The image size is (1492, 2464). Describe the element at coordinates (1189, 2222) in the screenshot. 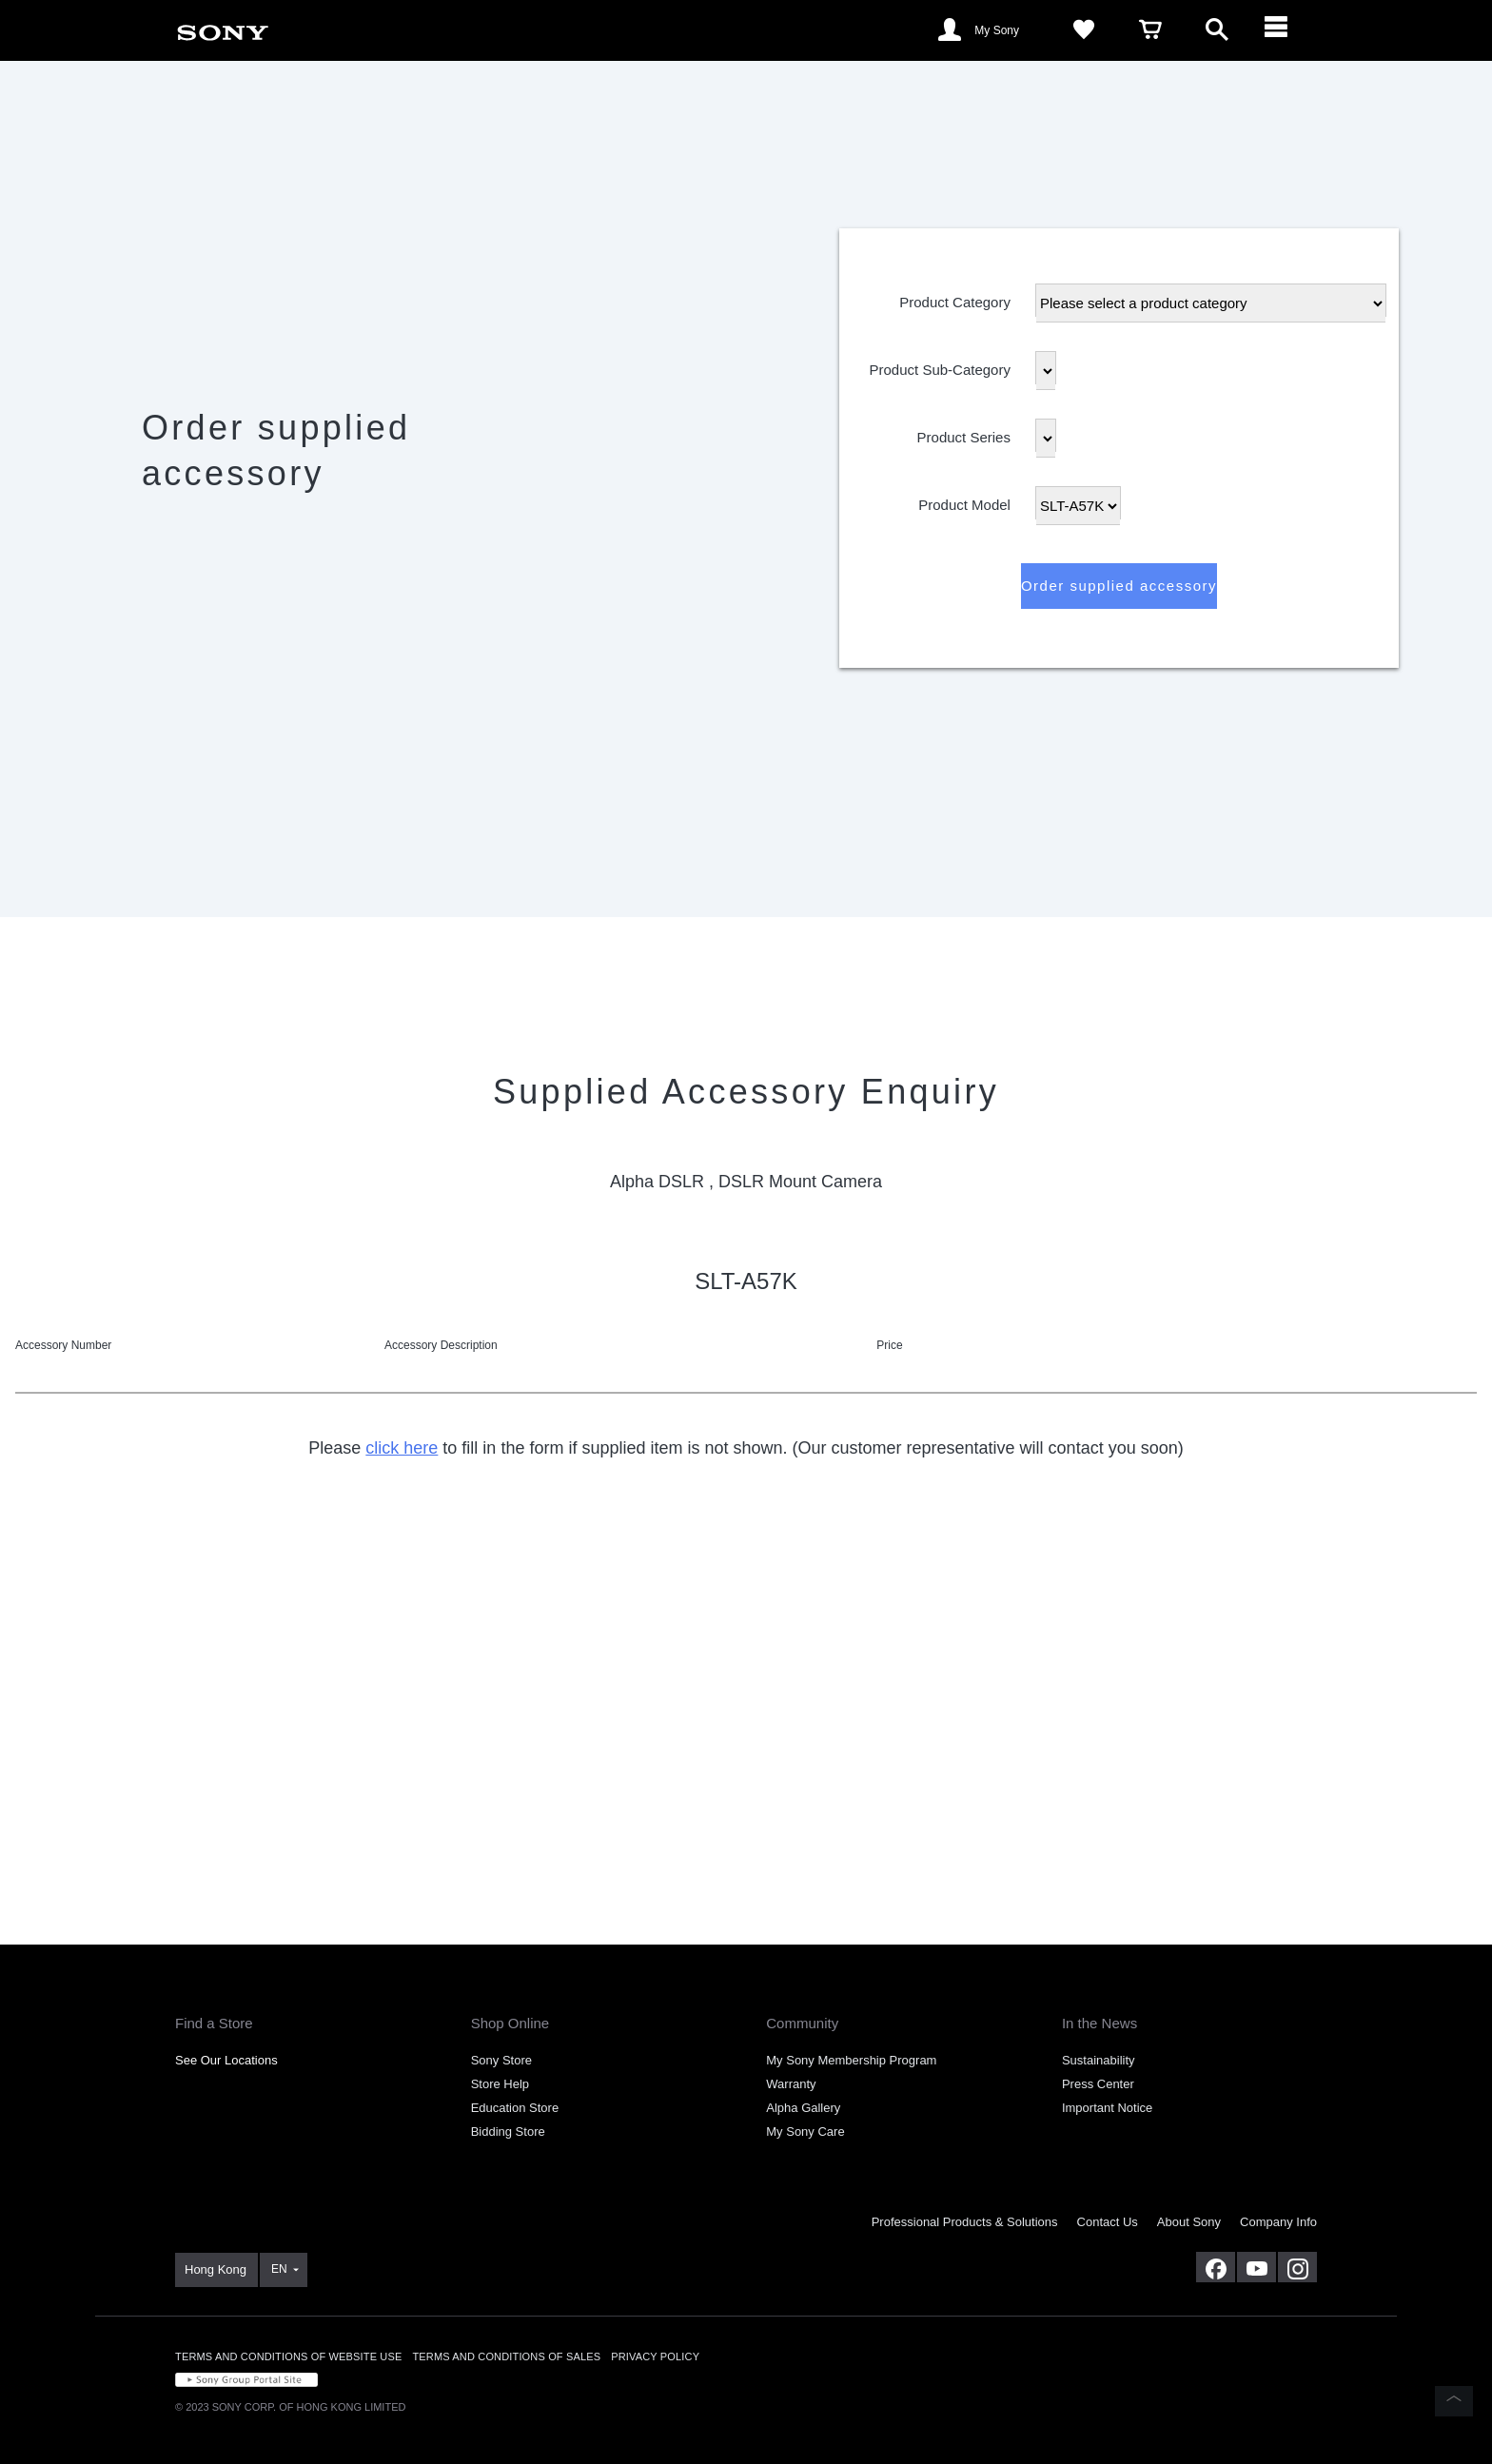

I see `About Sony [link]` at that location.